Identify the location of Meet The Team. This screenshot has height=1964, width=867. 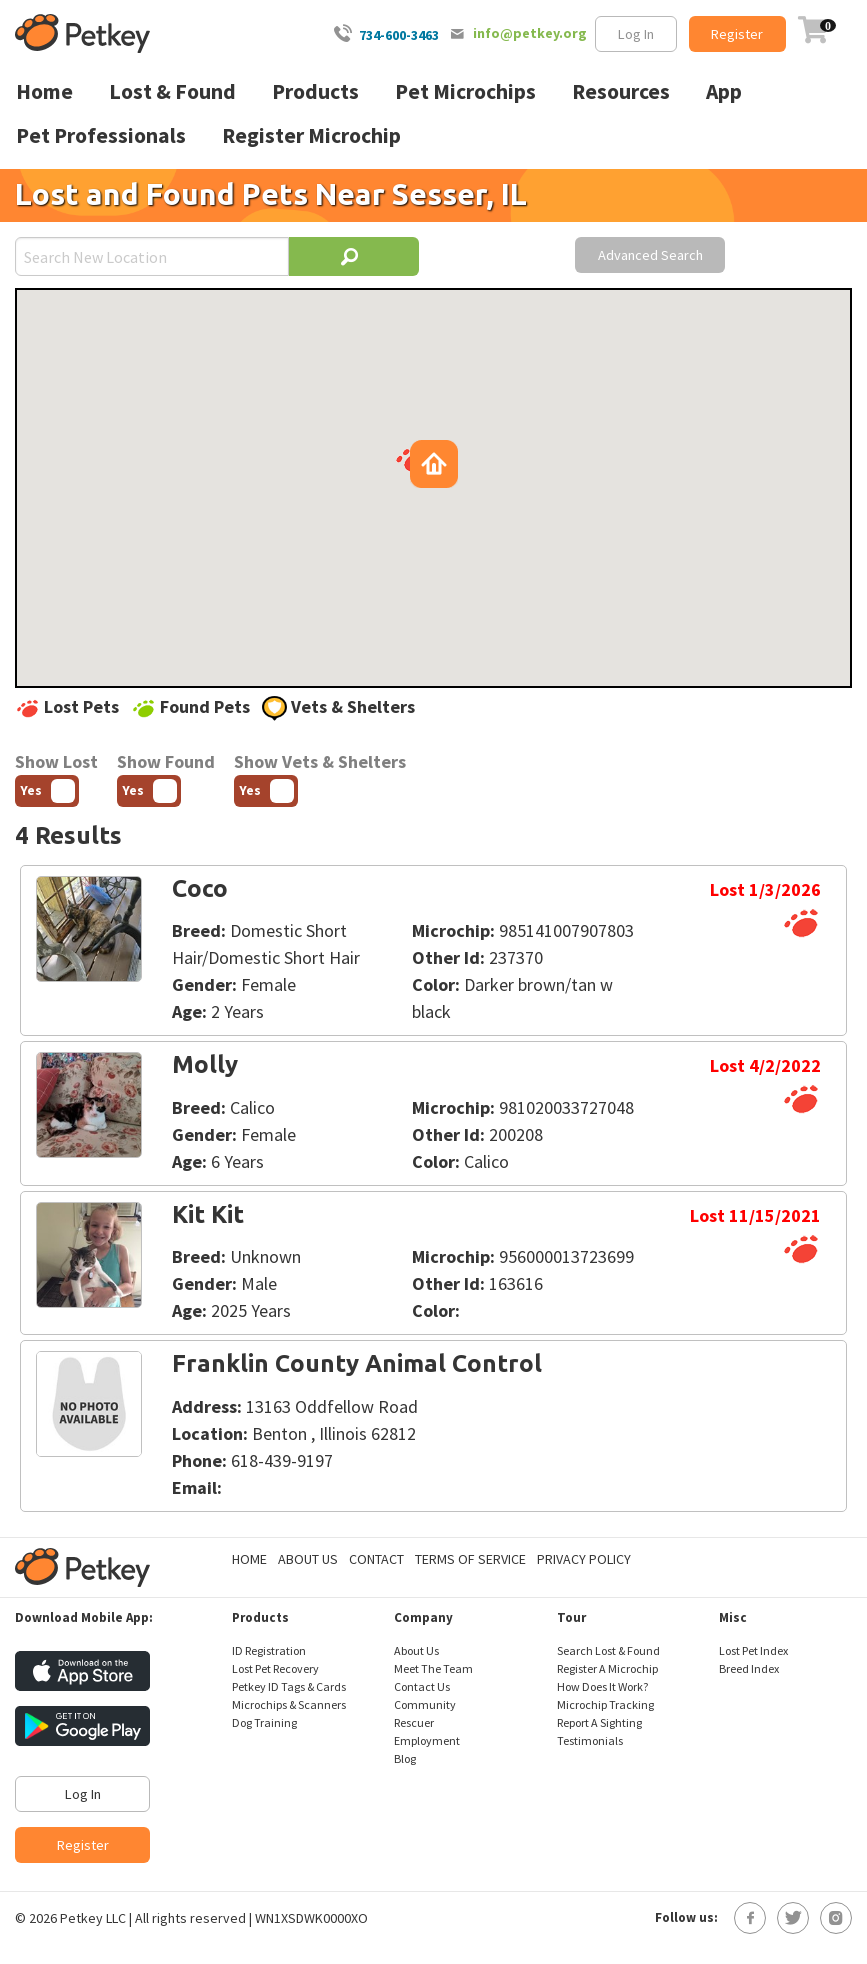
(433, 1668).